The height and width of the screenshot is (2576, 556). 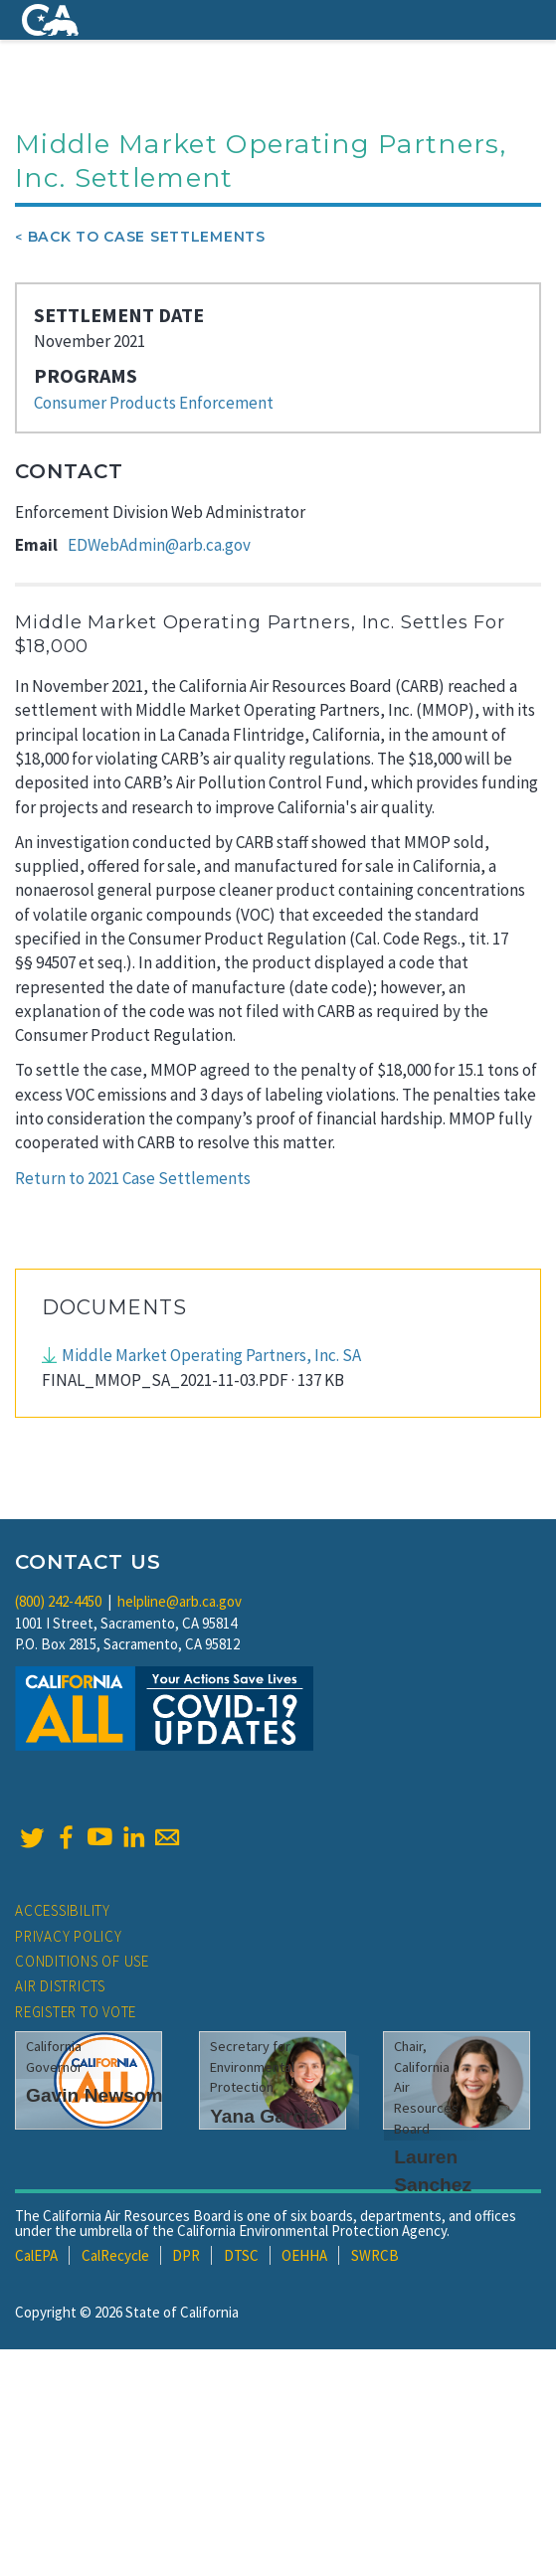 What do you see at coordinates (186, 2255) in the screenshot?
I see `DPR` at bounding box center [186, 2255].